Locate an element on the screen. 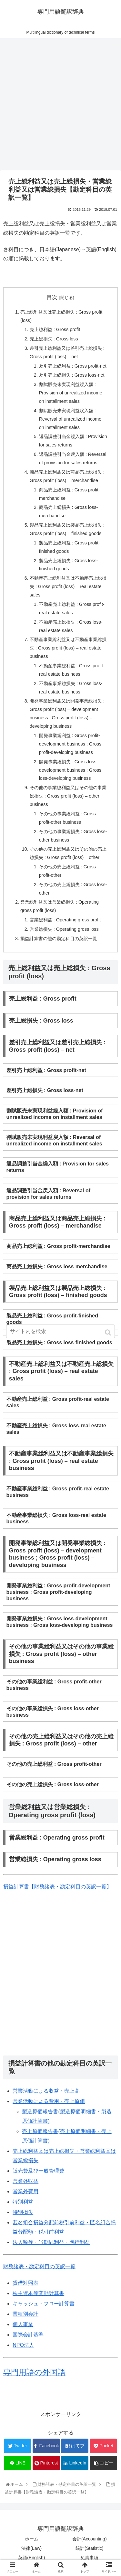 This screenshot has width=121, height=2576. 英語(English) is located at coordinates (31, 2557).